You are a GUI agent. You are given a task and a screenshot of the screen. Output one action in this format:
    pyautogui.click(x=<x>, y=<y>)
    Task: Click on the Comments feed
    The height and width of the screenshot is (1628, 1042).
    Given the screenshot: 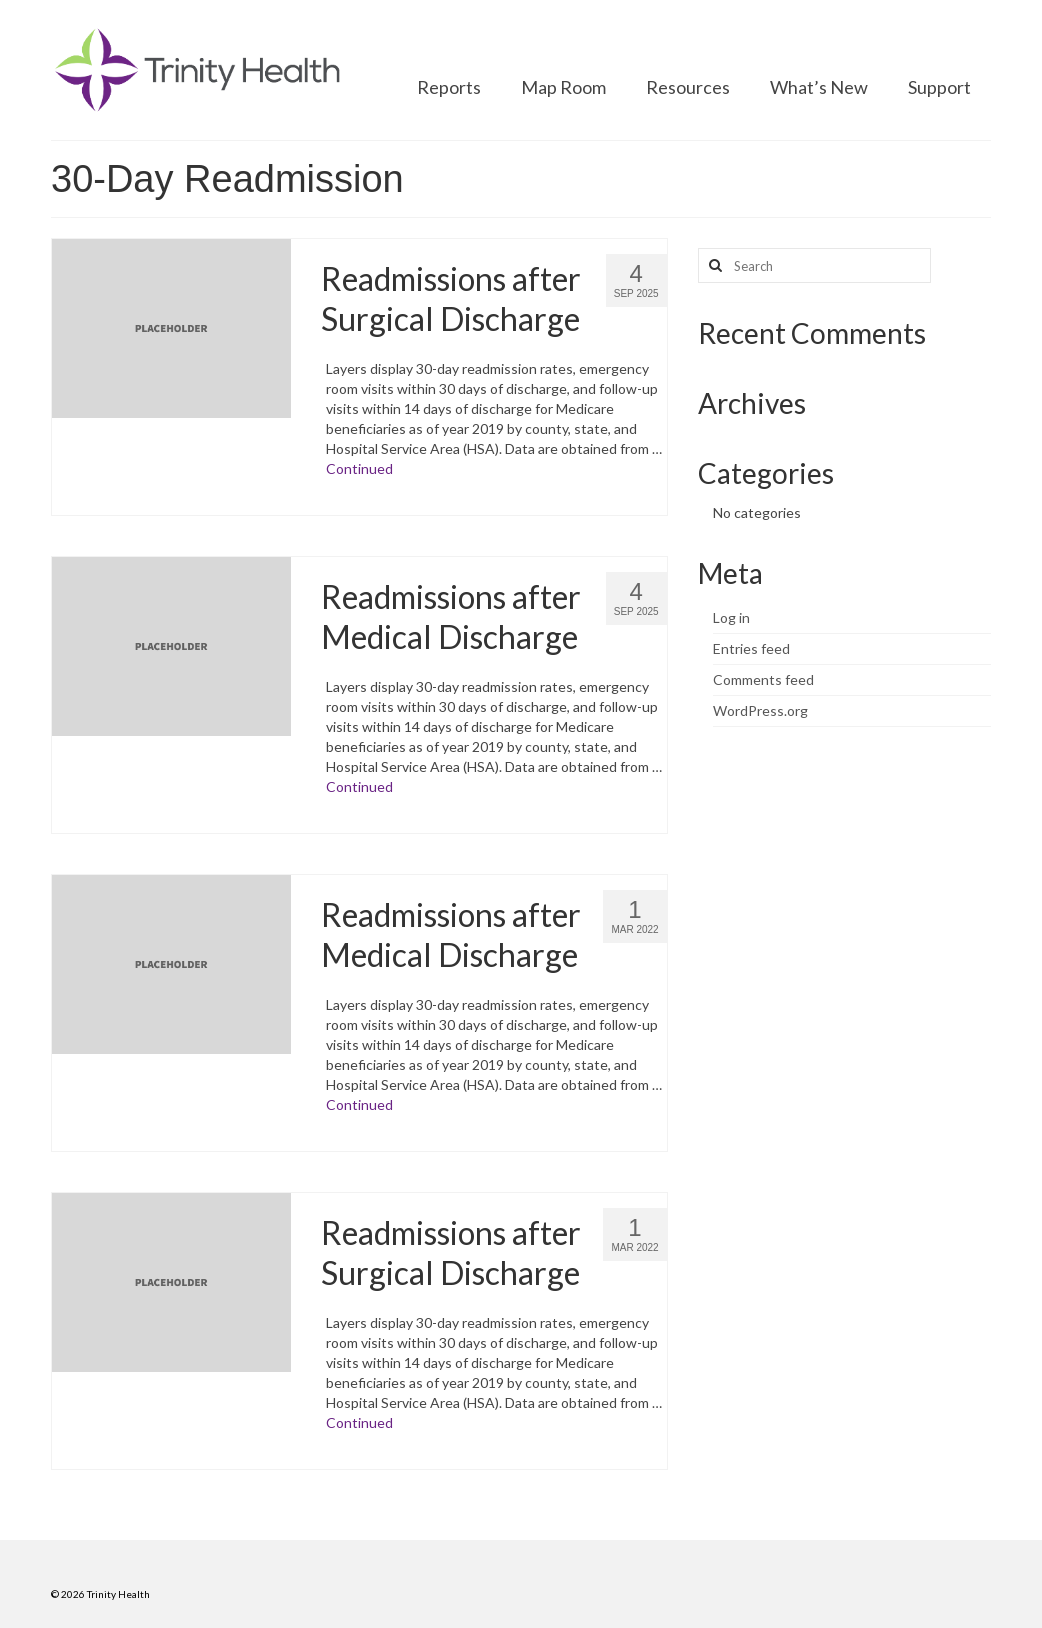 What is the action you would take?
    pyautogui.click(x=763, y=679)
    